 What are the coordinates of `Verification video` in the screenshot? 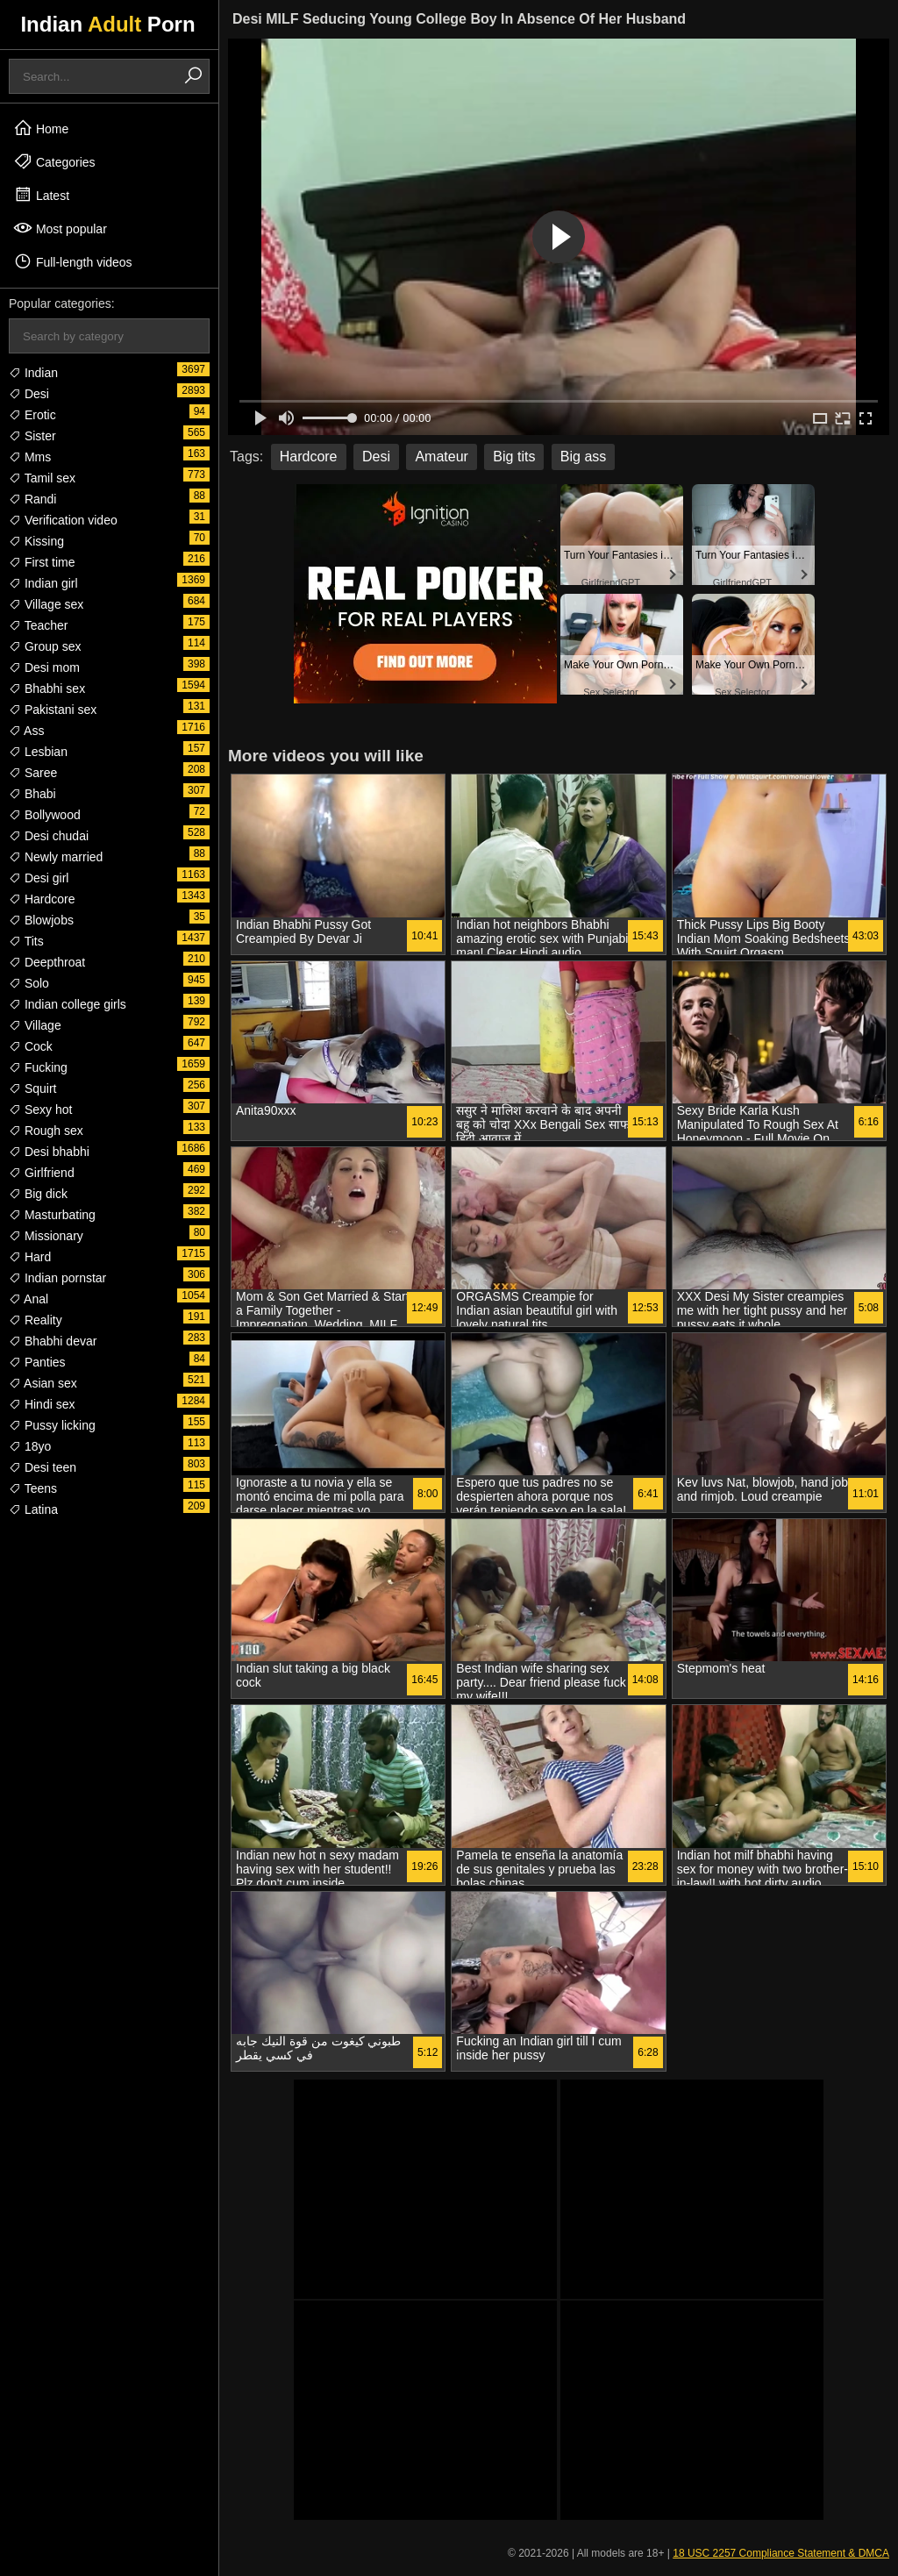 It's located at (63, 520).